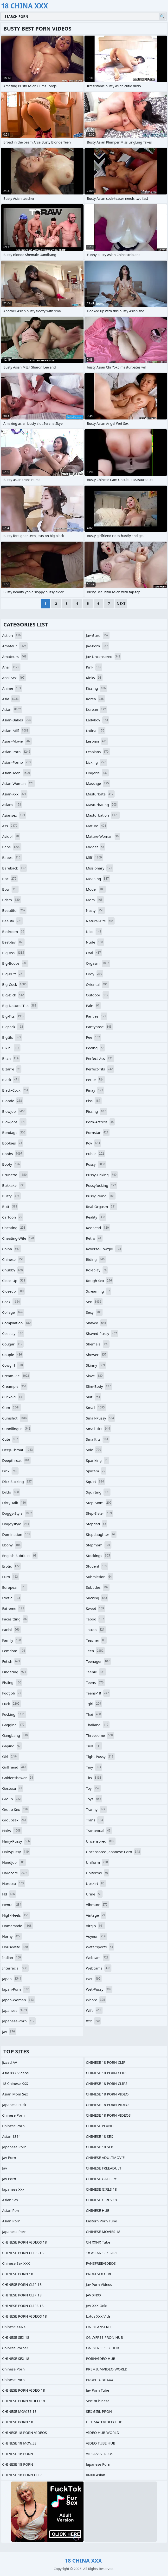 The width and height of the screenshot is (168, 2576). I want to click on real-orgasm, so click(101, 1206).